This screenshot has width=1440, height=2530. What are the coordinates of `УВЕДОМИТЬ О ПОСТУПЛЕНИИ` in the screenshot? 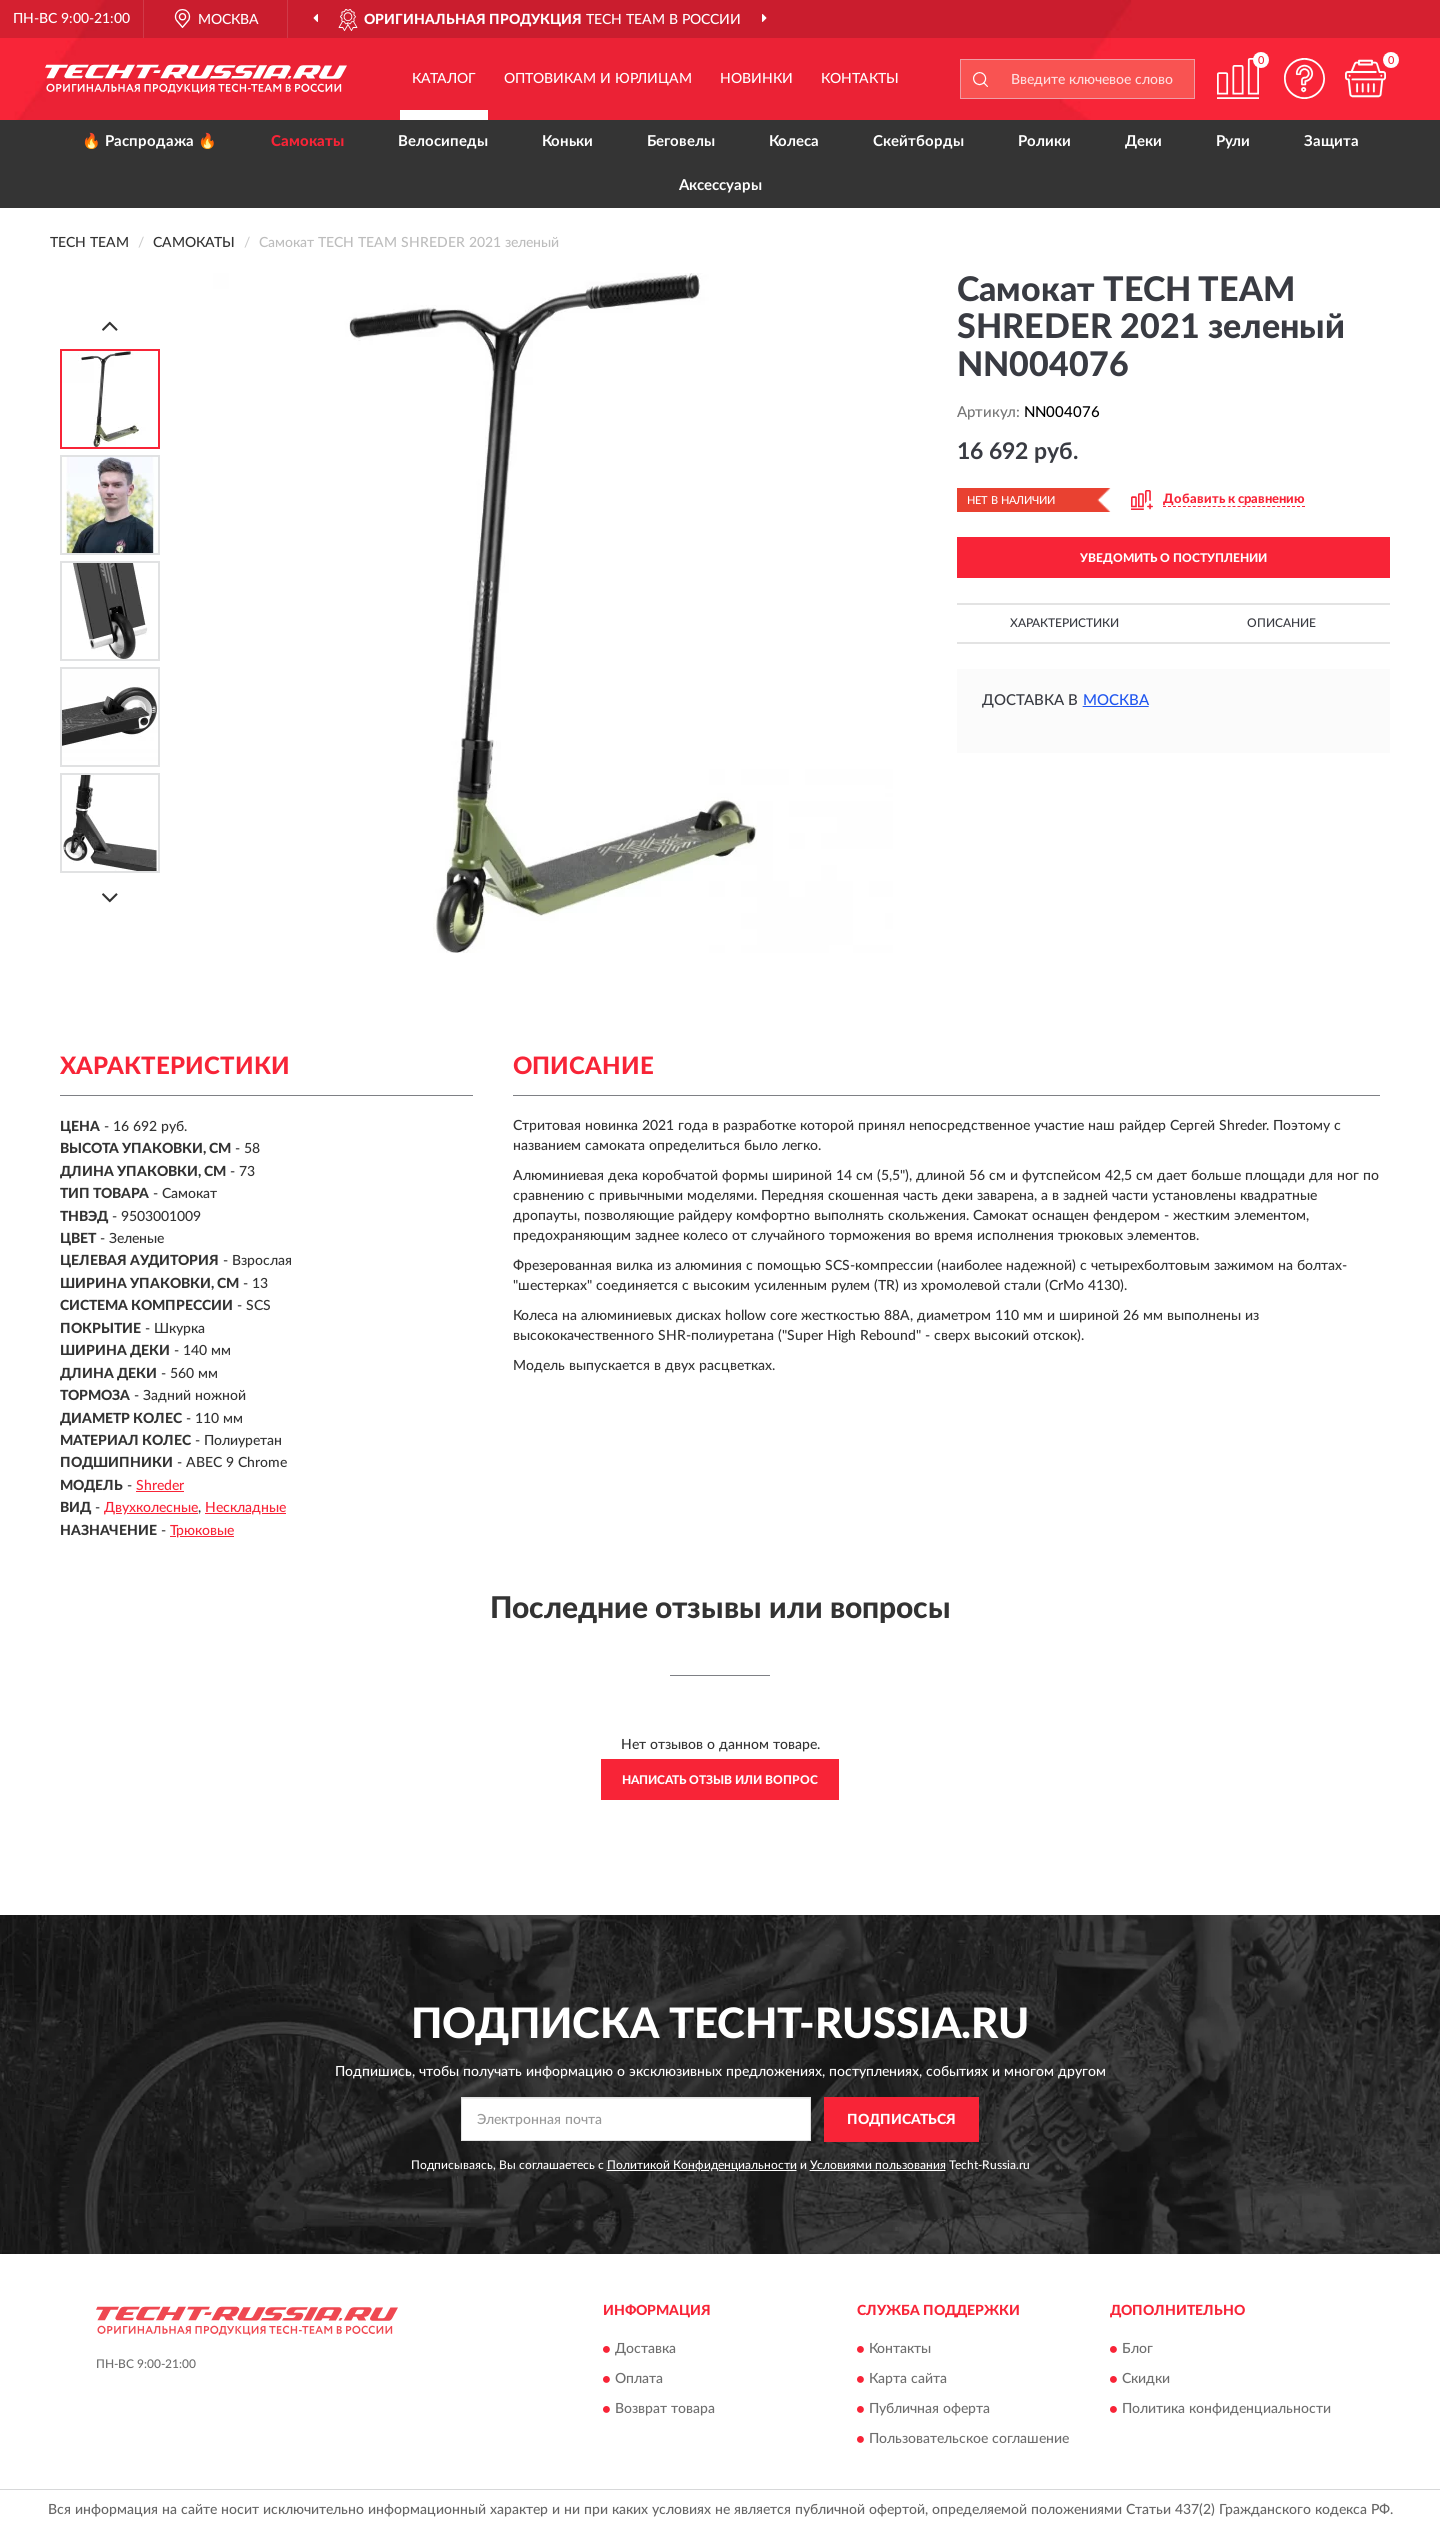 It's located at (1173, 558).